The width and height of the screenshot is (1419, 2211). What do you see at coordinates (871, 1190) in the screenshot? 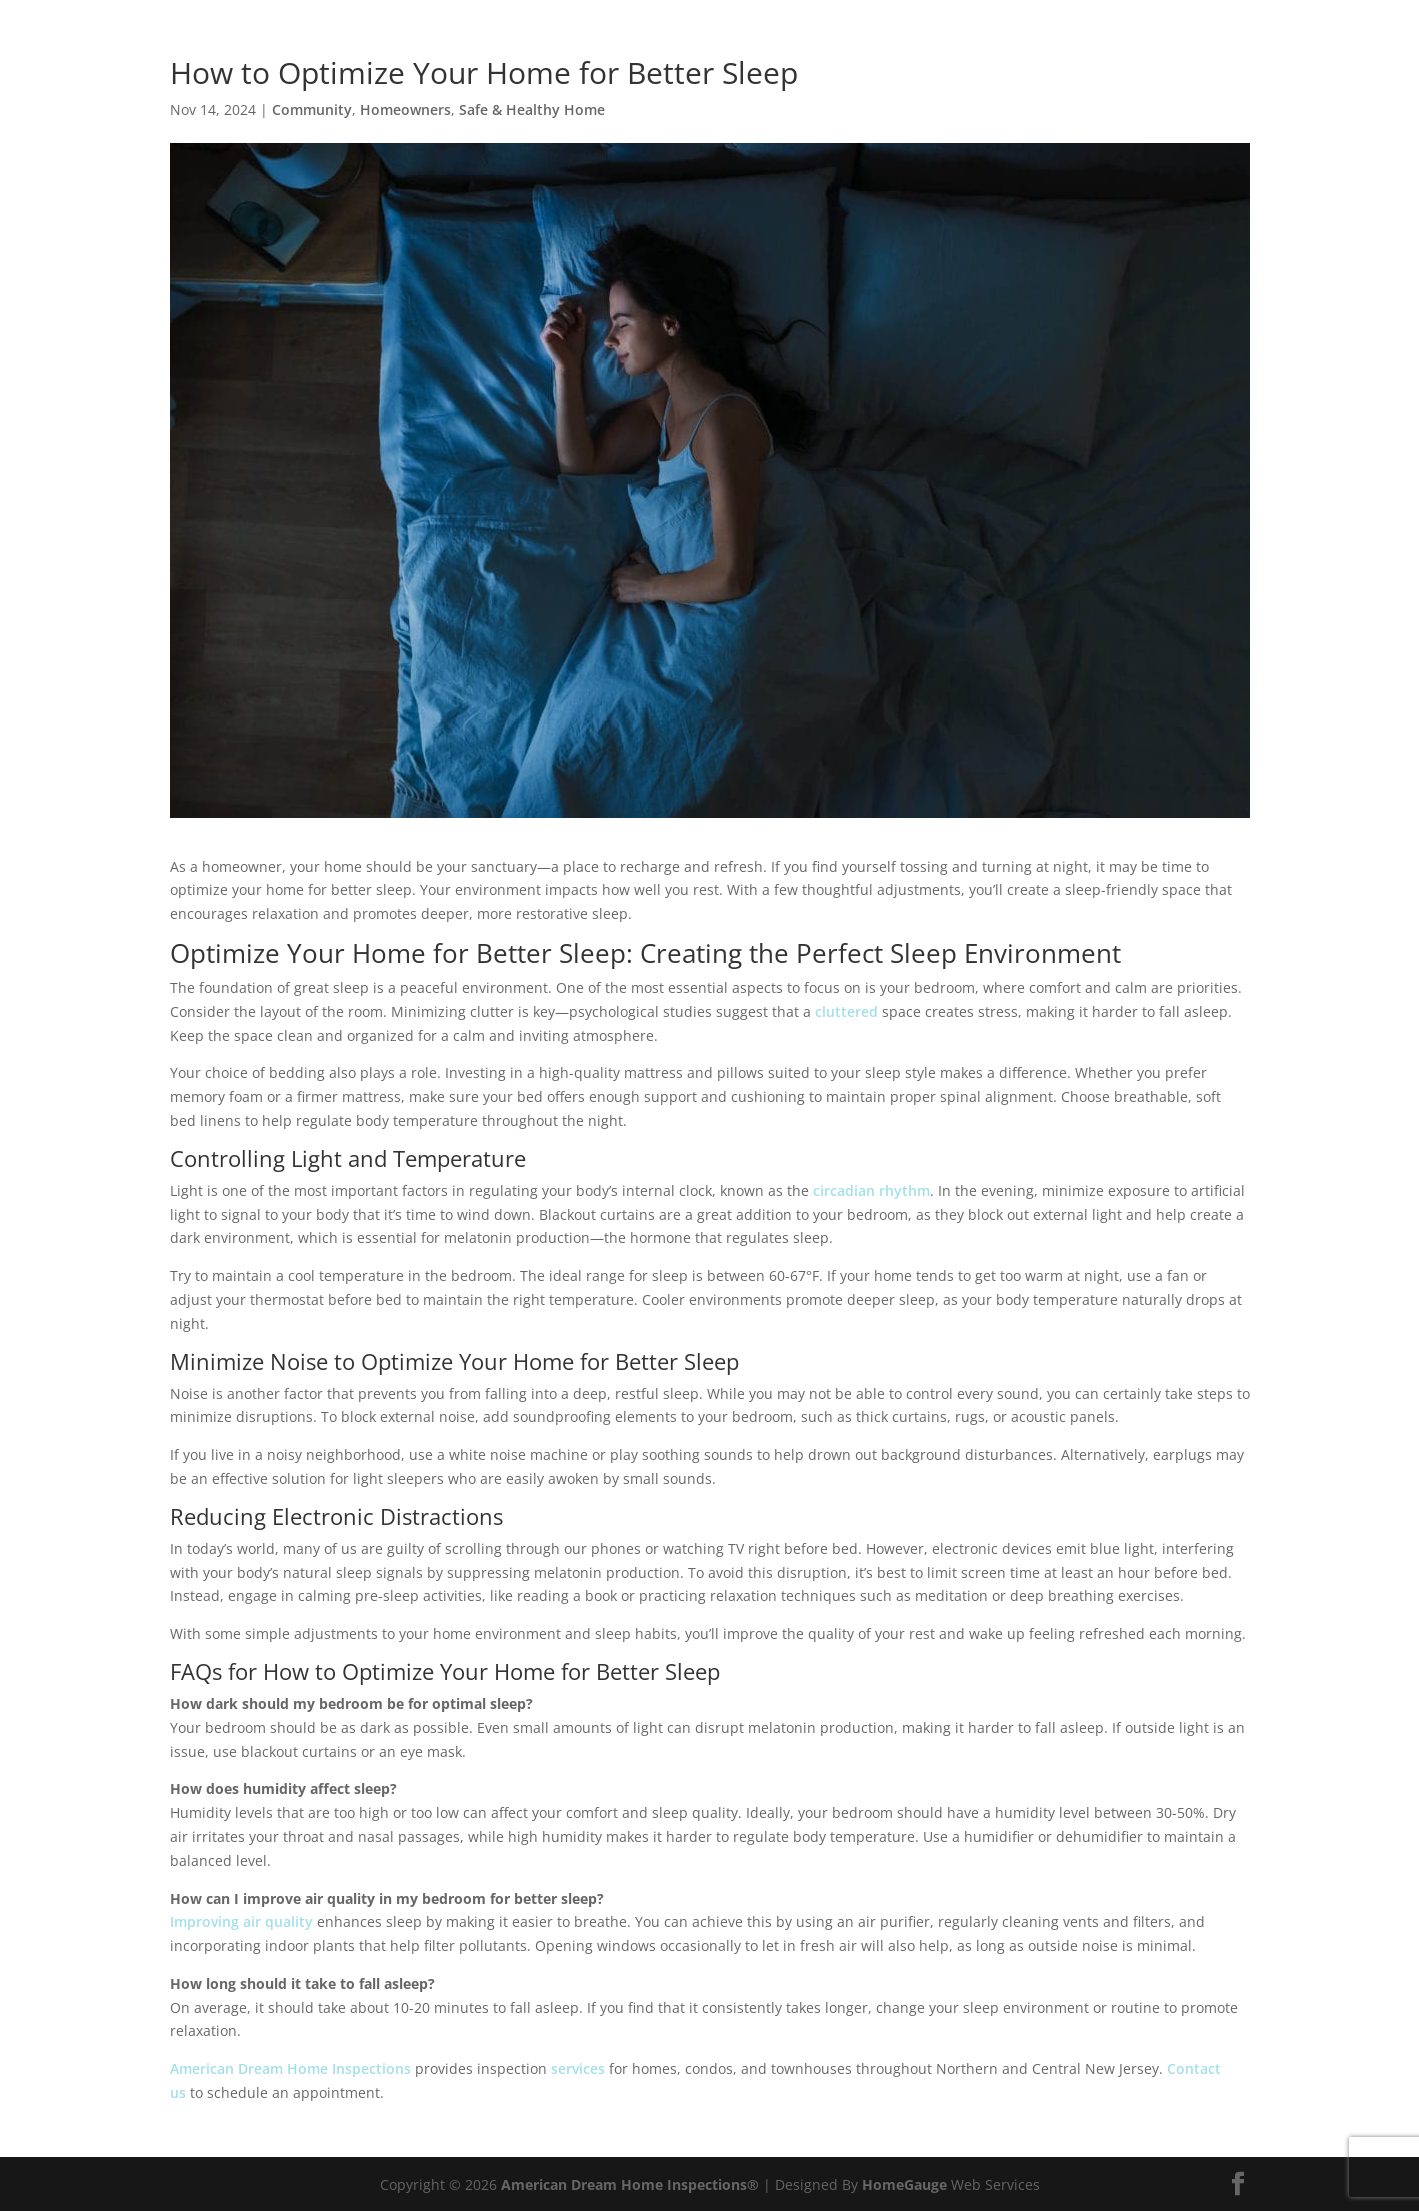
I see `circadian rhythm` at bounding box center [871, 1190].